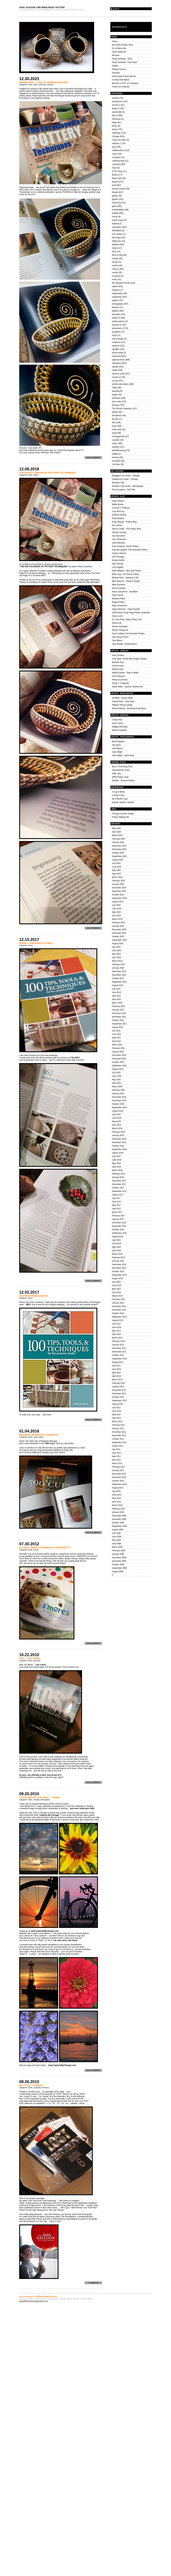 Image resolution: width=171 pixels, height=2576 pixels. What do you see at coordinates (119, 1191) in the screenshot?
I see `September 2017` at bounding box center [119, 1191].